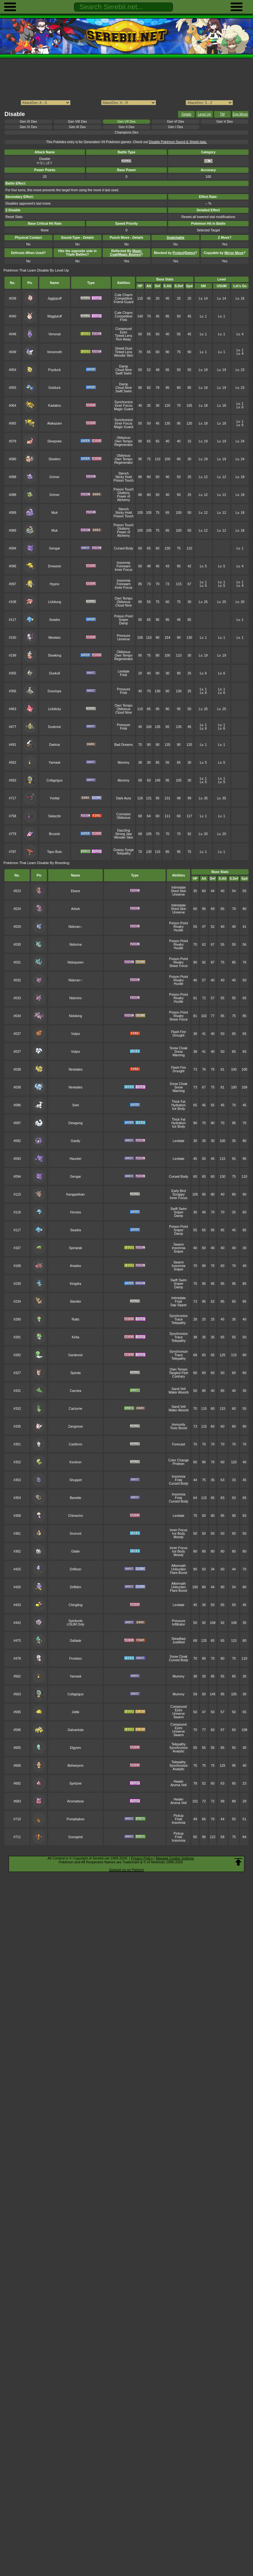 The width and height of the screenshot is (253, 2576). Describe the element at coordinates (126, 1870) in the screenshot. I see `Support us on Patreon` at that location.